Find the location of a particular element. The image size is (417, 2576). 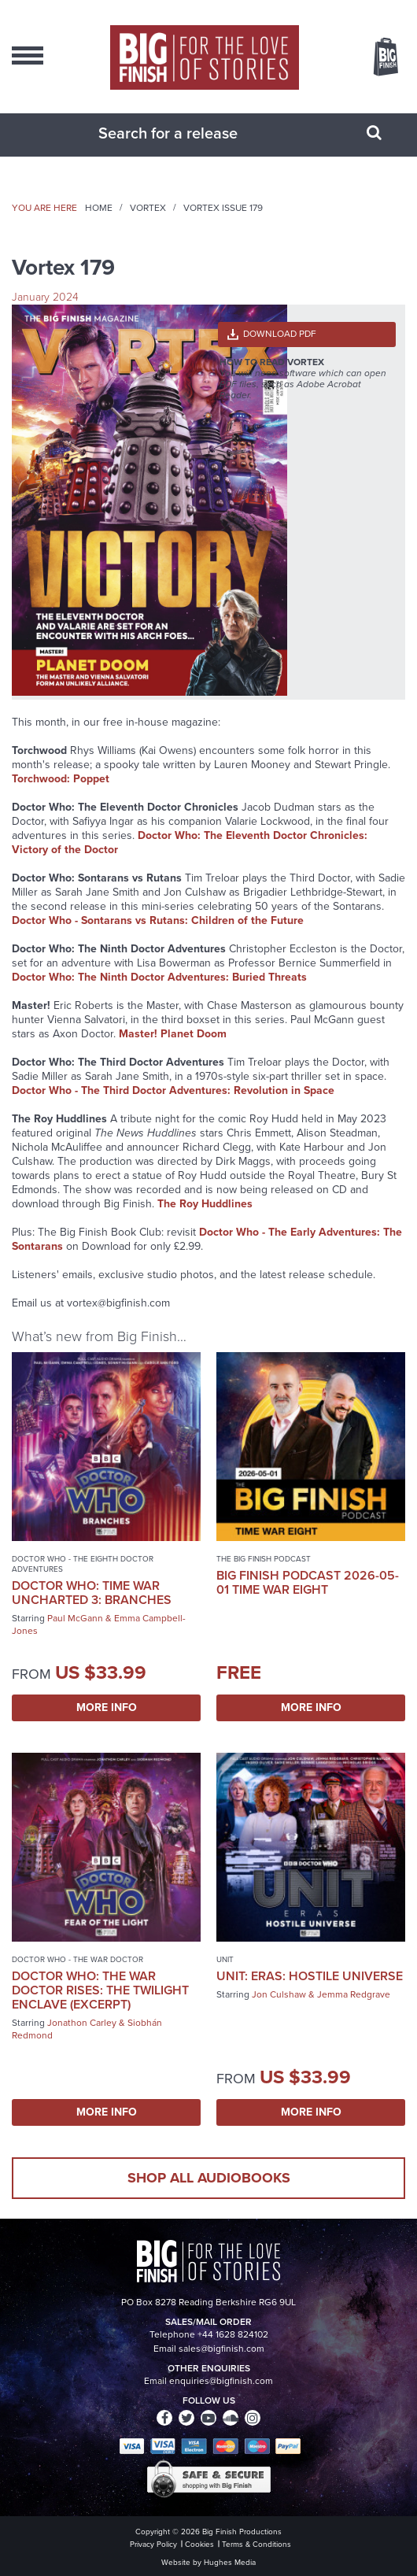

The Roy Huddlines is located at coordinates (205, 1204).